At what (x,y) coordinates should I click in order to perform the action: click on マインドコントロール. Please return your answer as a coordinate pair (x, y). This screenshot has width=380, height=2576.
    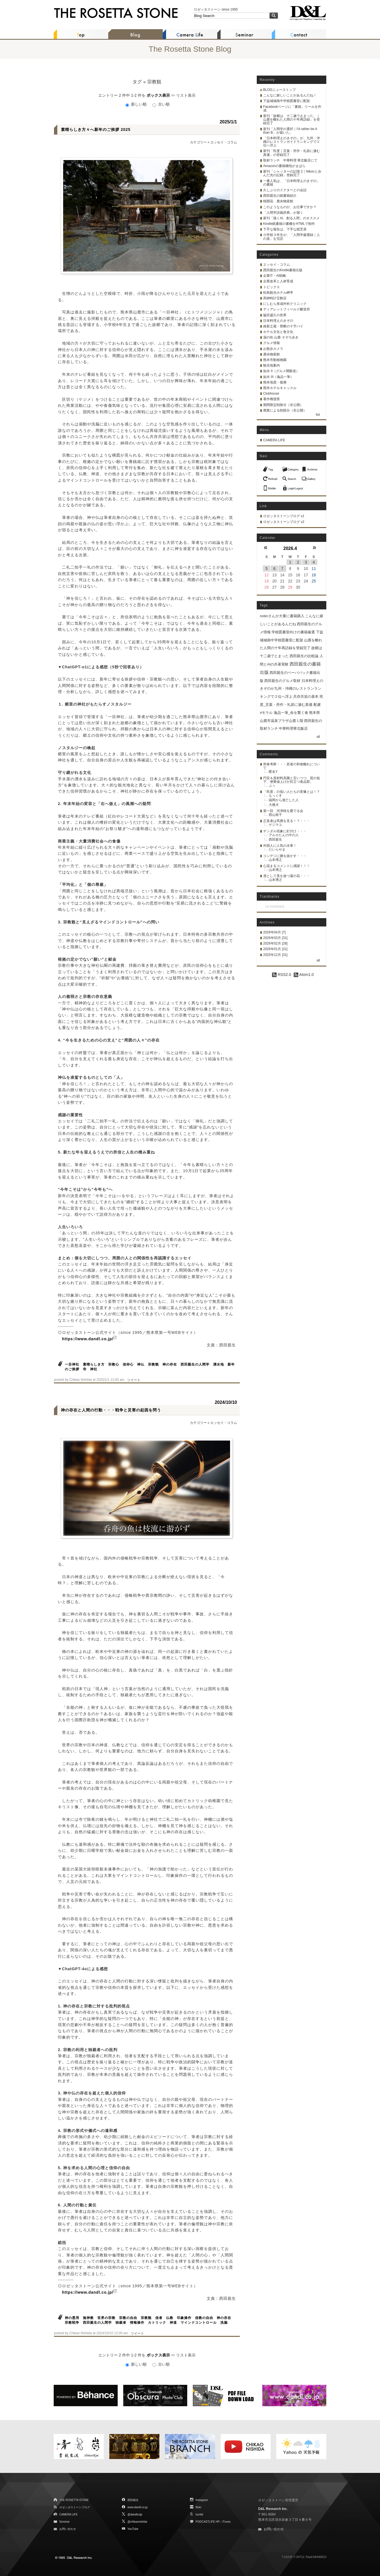
    Looking at the image, I should click on (199, 2323).